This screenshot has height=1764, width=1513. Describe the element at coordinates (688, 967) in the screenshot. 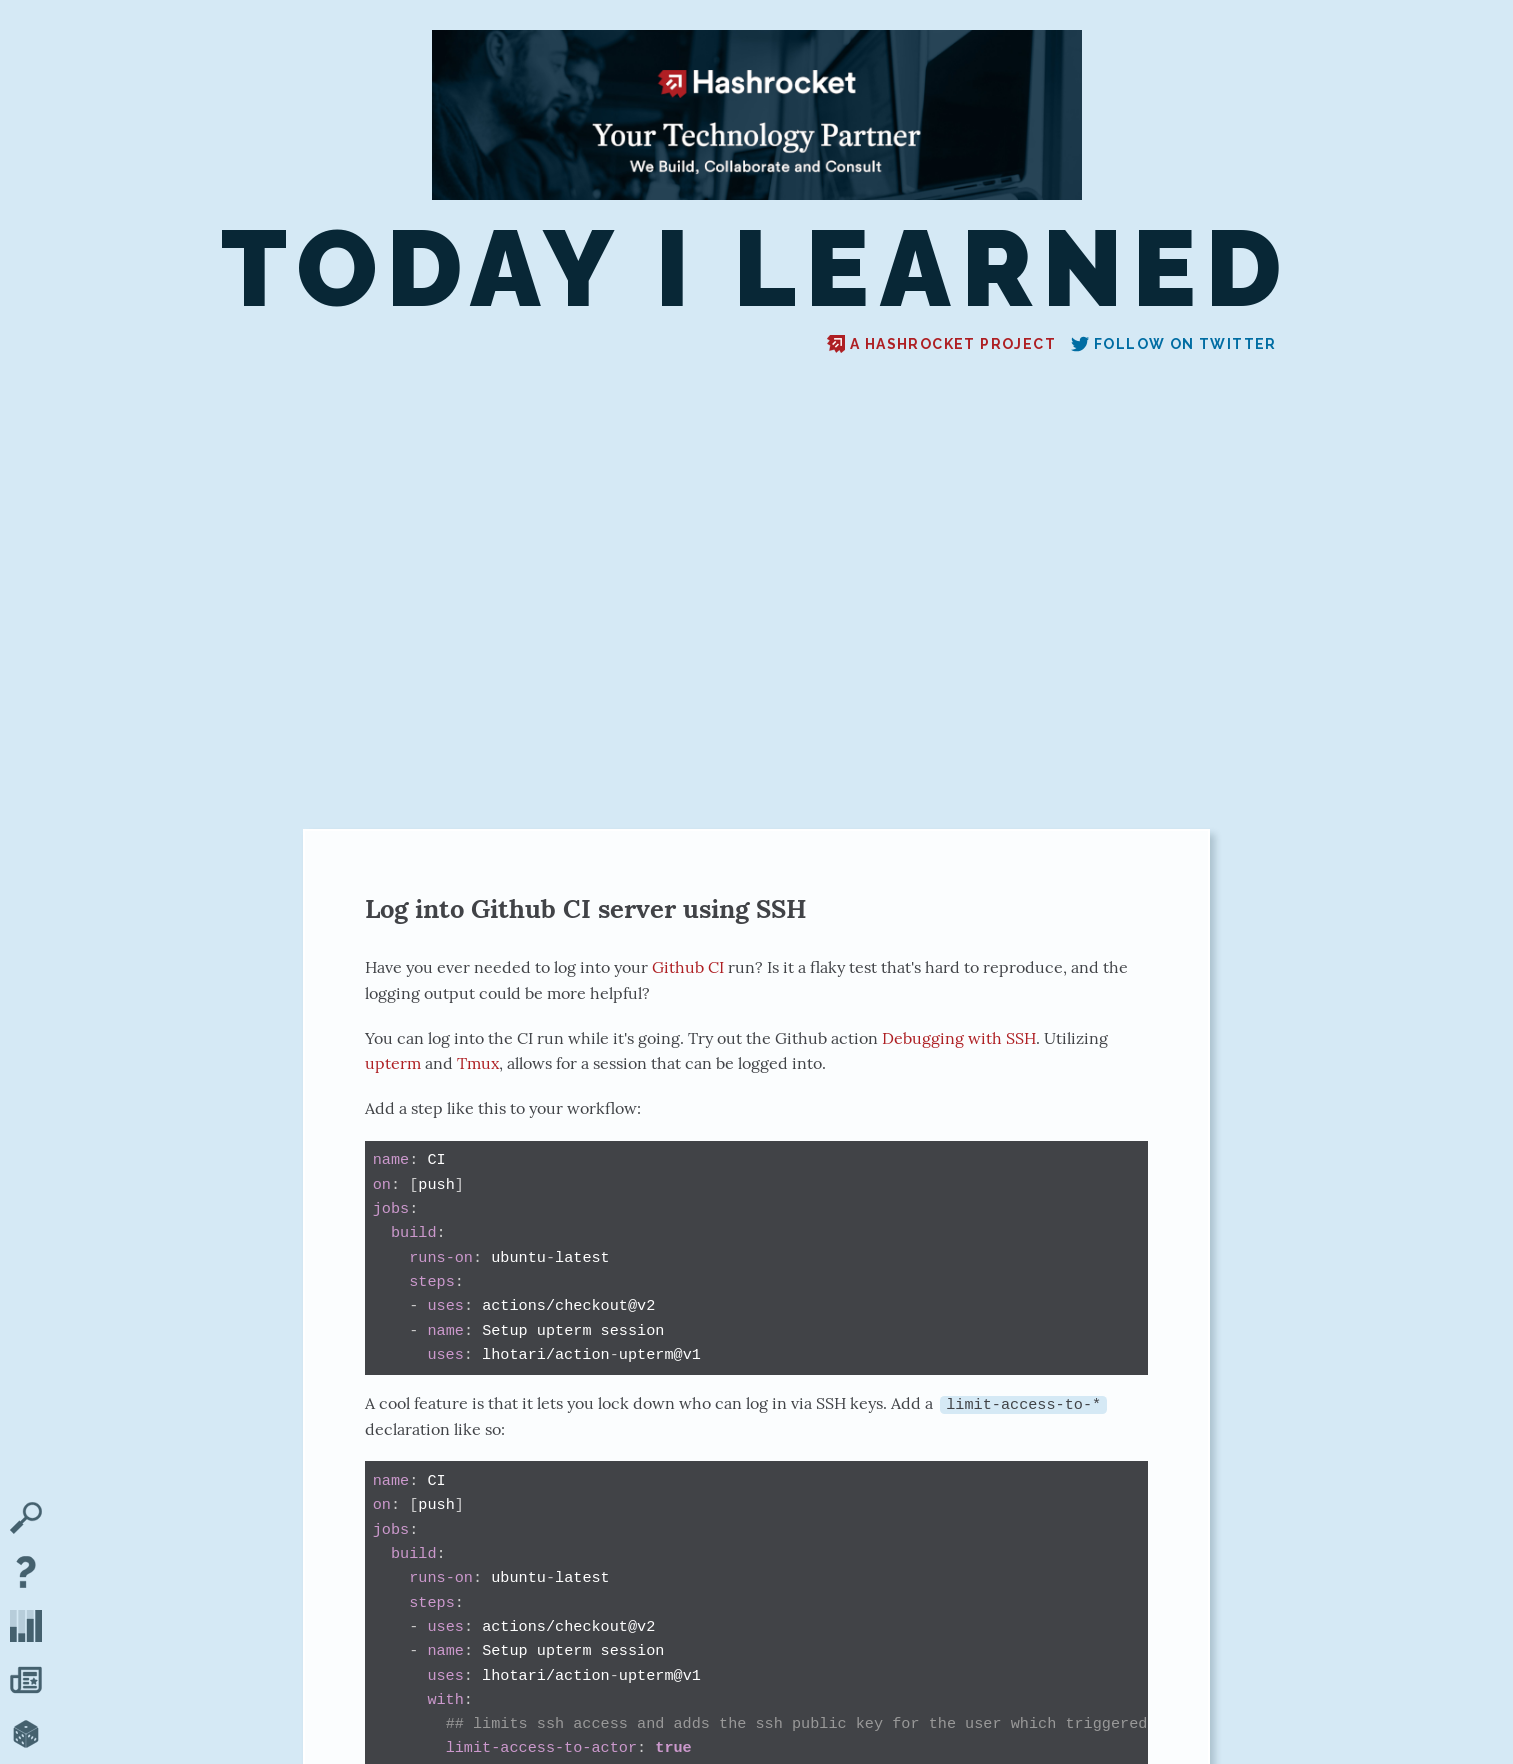

I see `Github CI` at that location.